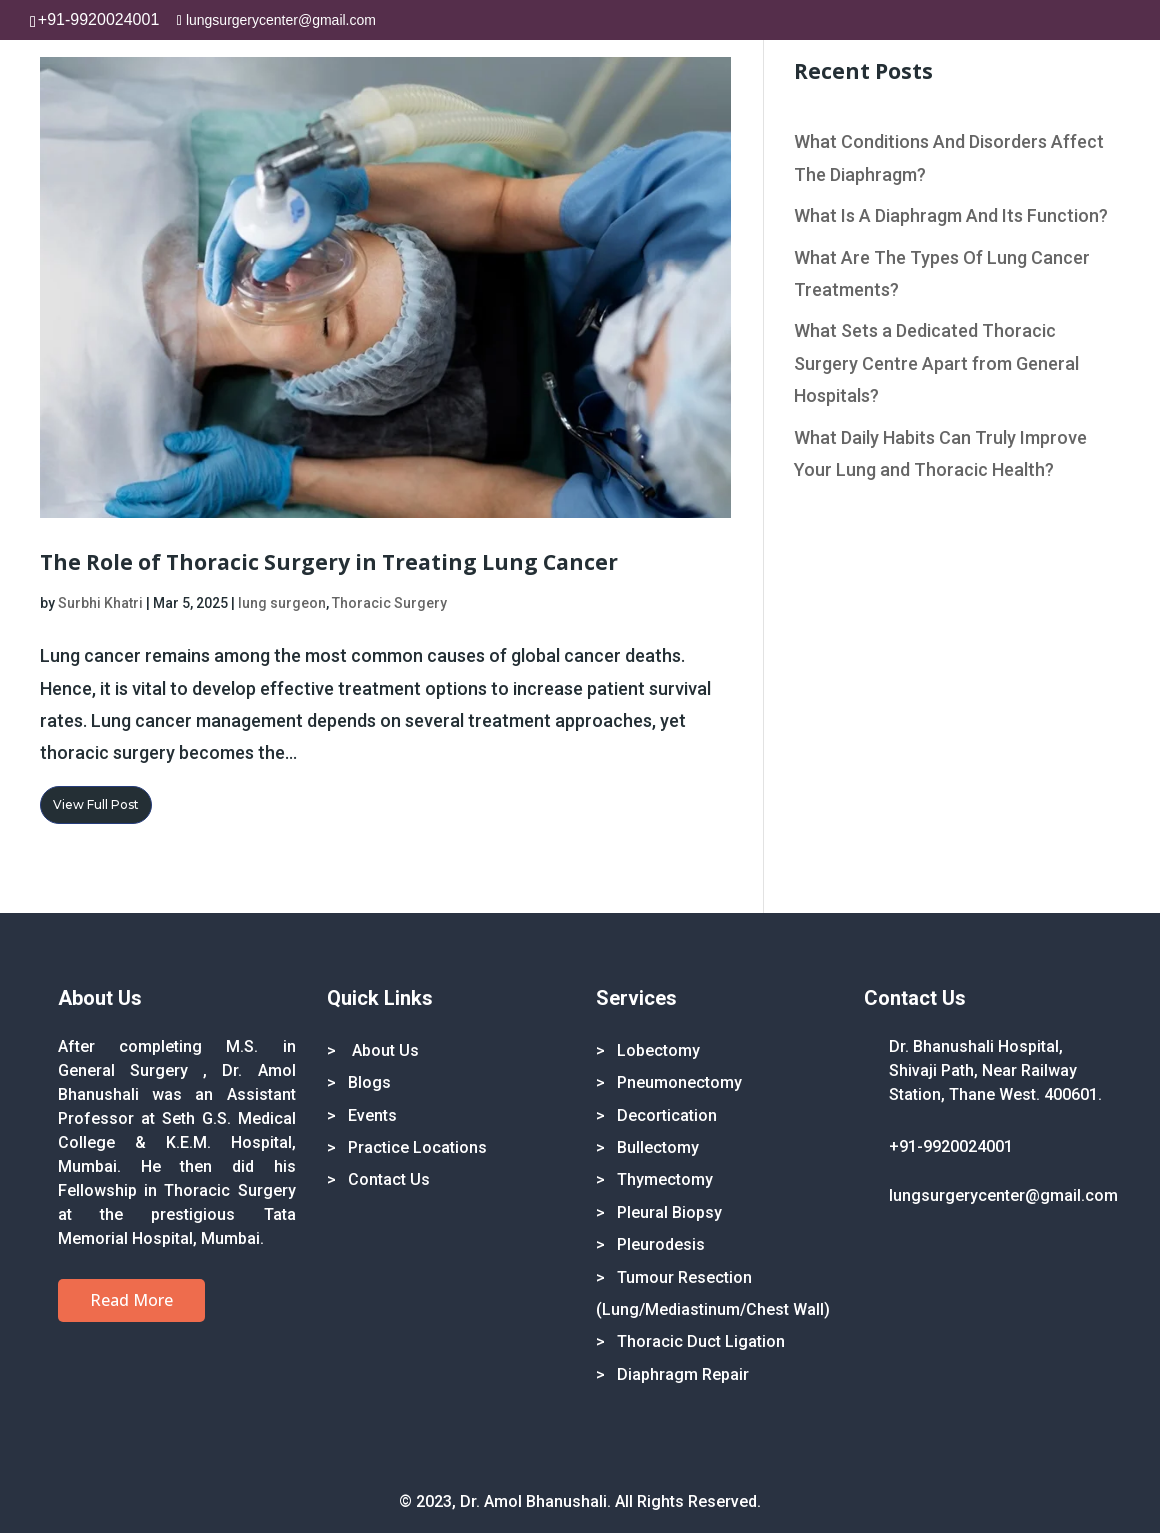 The image size is (1160, 1533). Describe the element at coordinates (951, 215) in the screenshot. I see `What Is A Diaphragm And Its Function?` at that location.